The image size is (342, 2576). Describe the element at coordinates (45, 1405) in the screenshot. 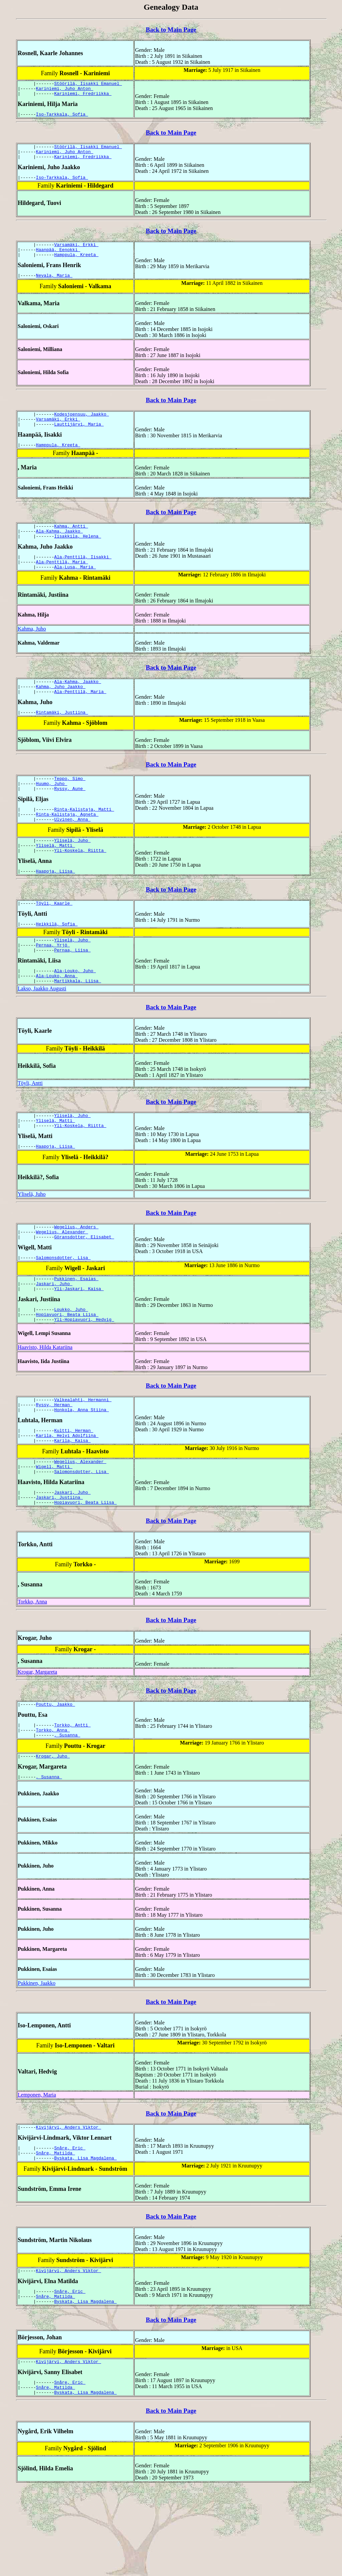

I see `Haavisto, Hilda Katariina` at that location.